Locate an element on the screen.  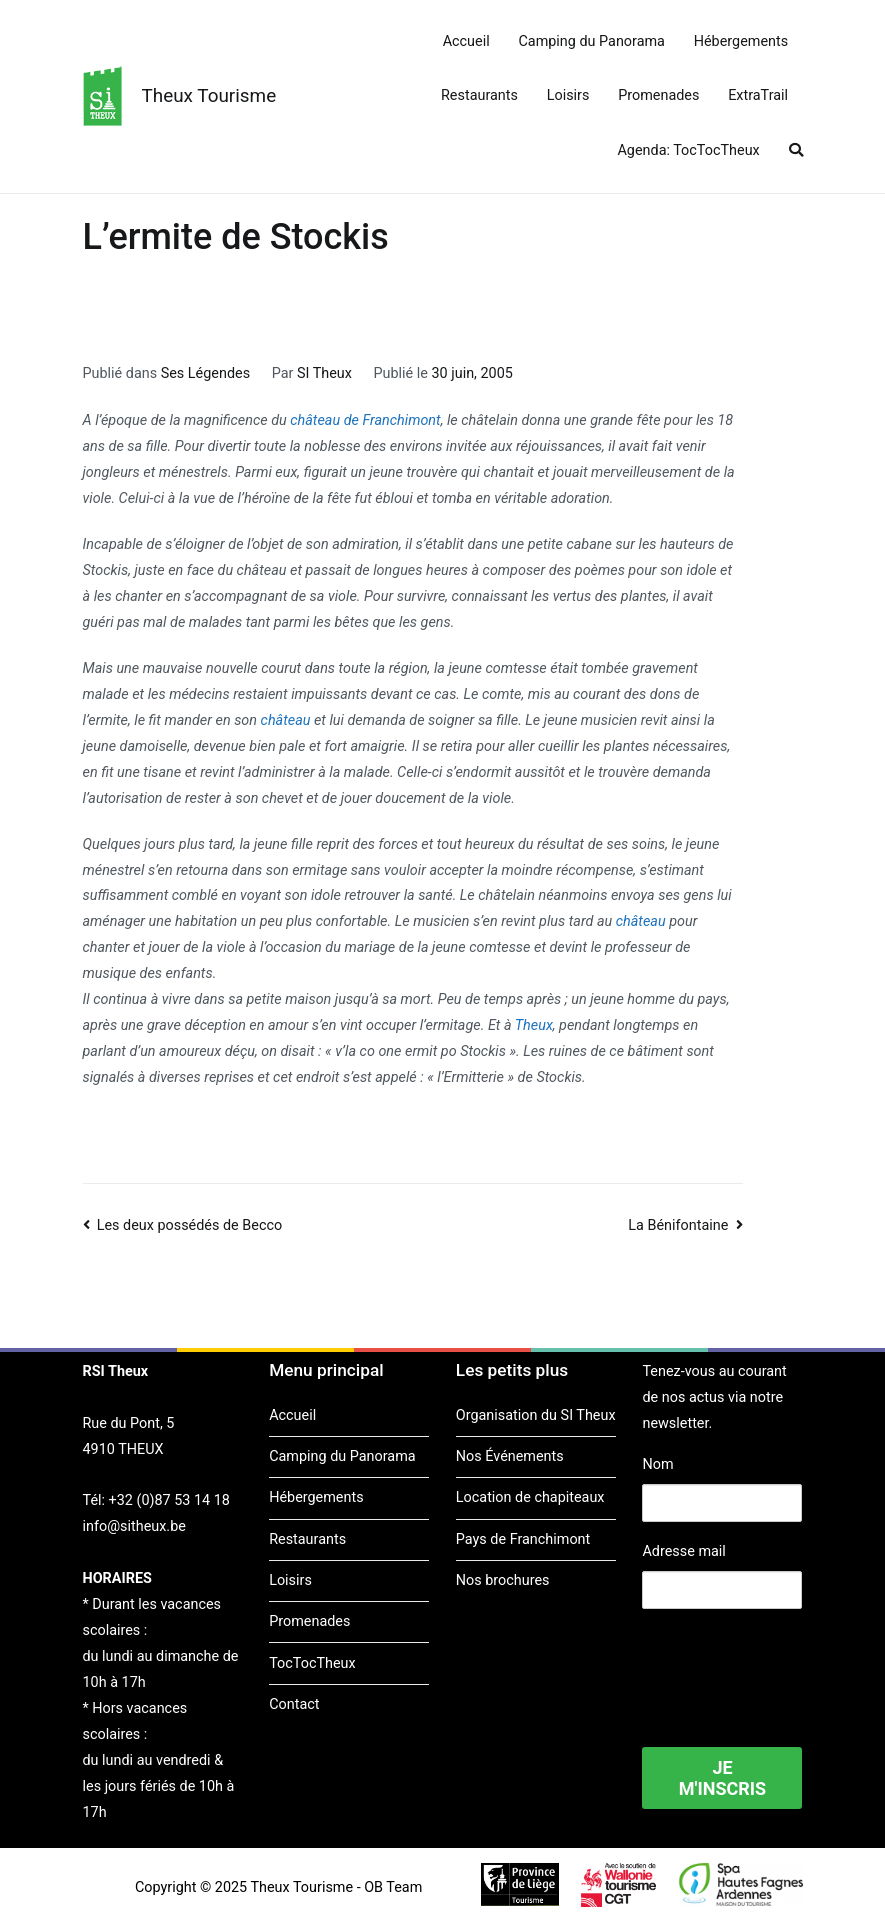
Location de chapiteaux is located at coordinates (530, 1497).